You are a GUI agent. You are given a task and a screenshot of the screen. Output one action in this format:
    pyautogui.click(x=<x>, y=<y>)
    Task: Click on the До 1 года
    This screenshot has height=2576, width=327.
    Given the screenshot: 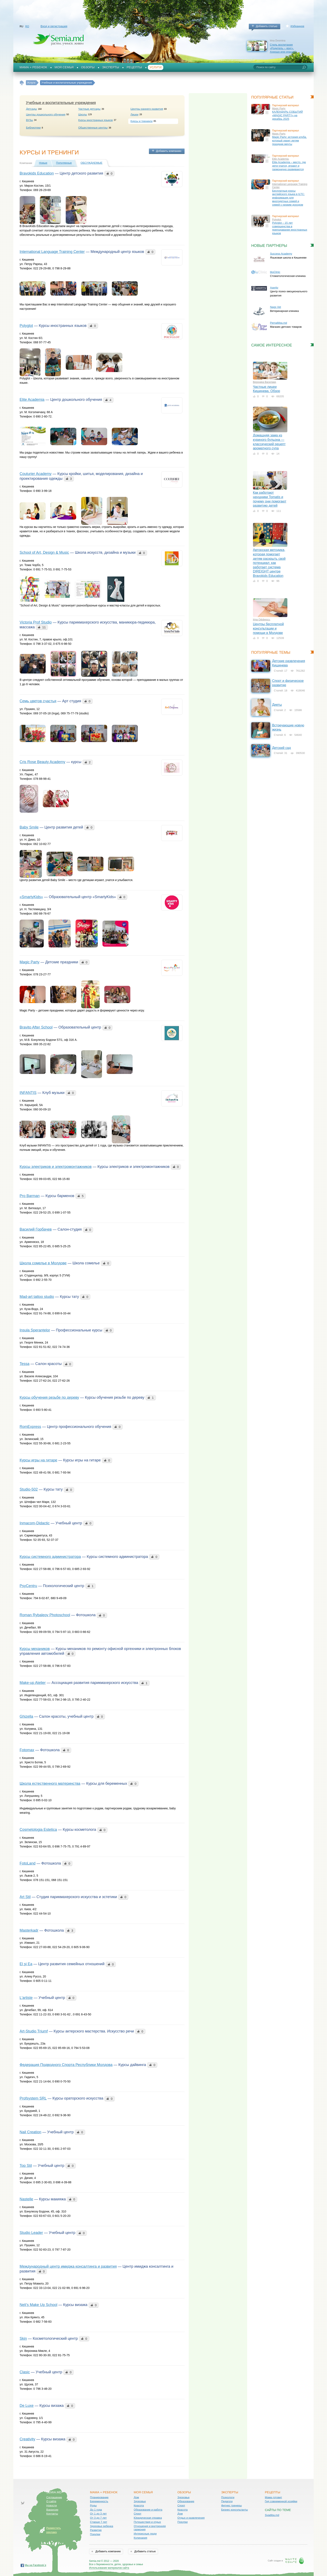 What is the action you would take?
    pyautogui.click(x=96, y=2509)
    